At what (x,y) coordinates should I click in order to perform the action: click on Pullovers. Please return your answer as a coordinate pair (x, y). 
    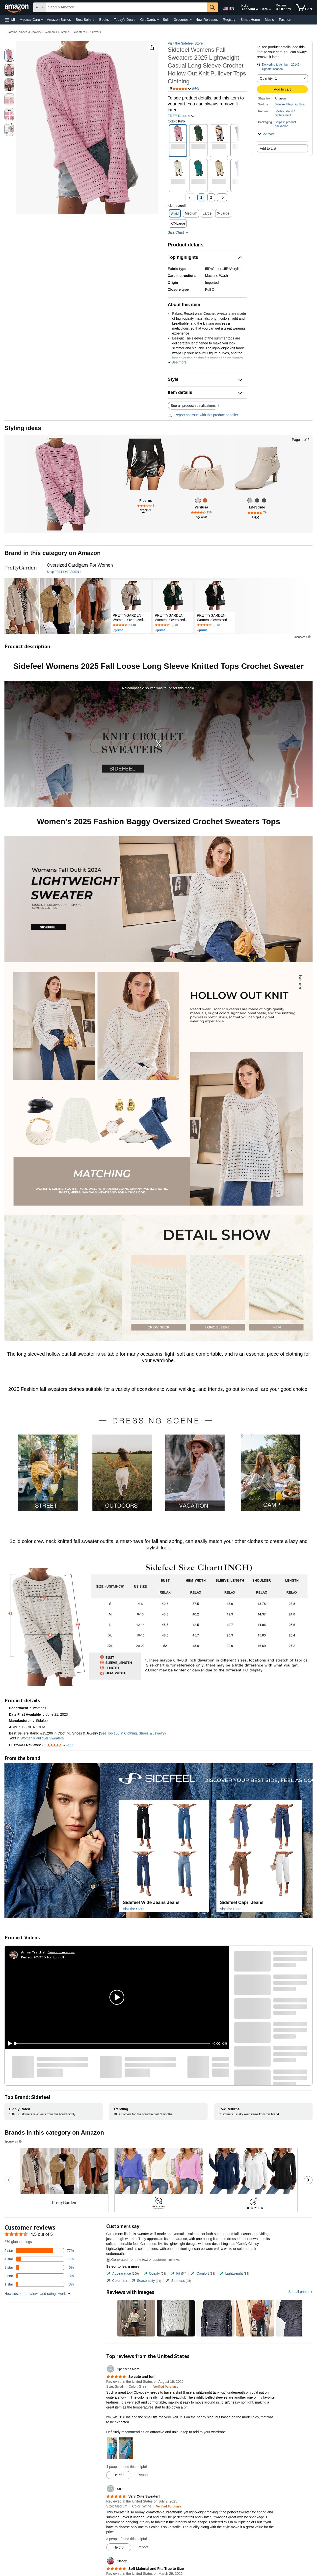
    Looking at the image, I should click on (95, 32).